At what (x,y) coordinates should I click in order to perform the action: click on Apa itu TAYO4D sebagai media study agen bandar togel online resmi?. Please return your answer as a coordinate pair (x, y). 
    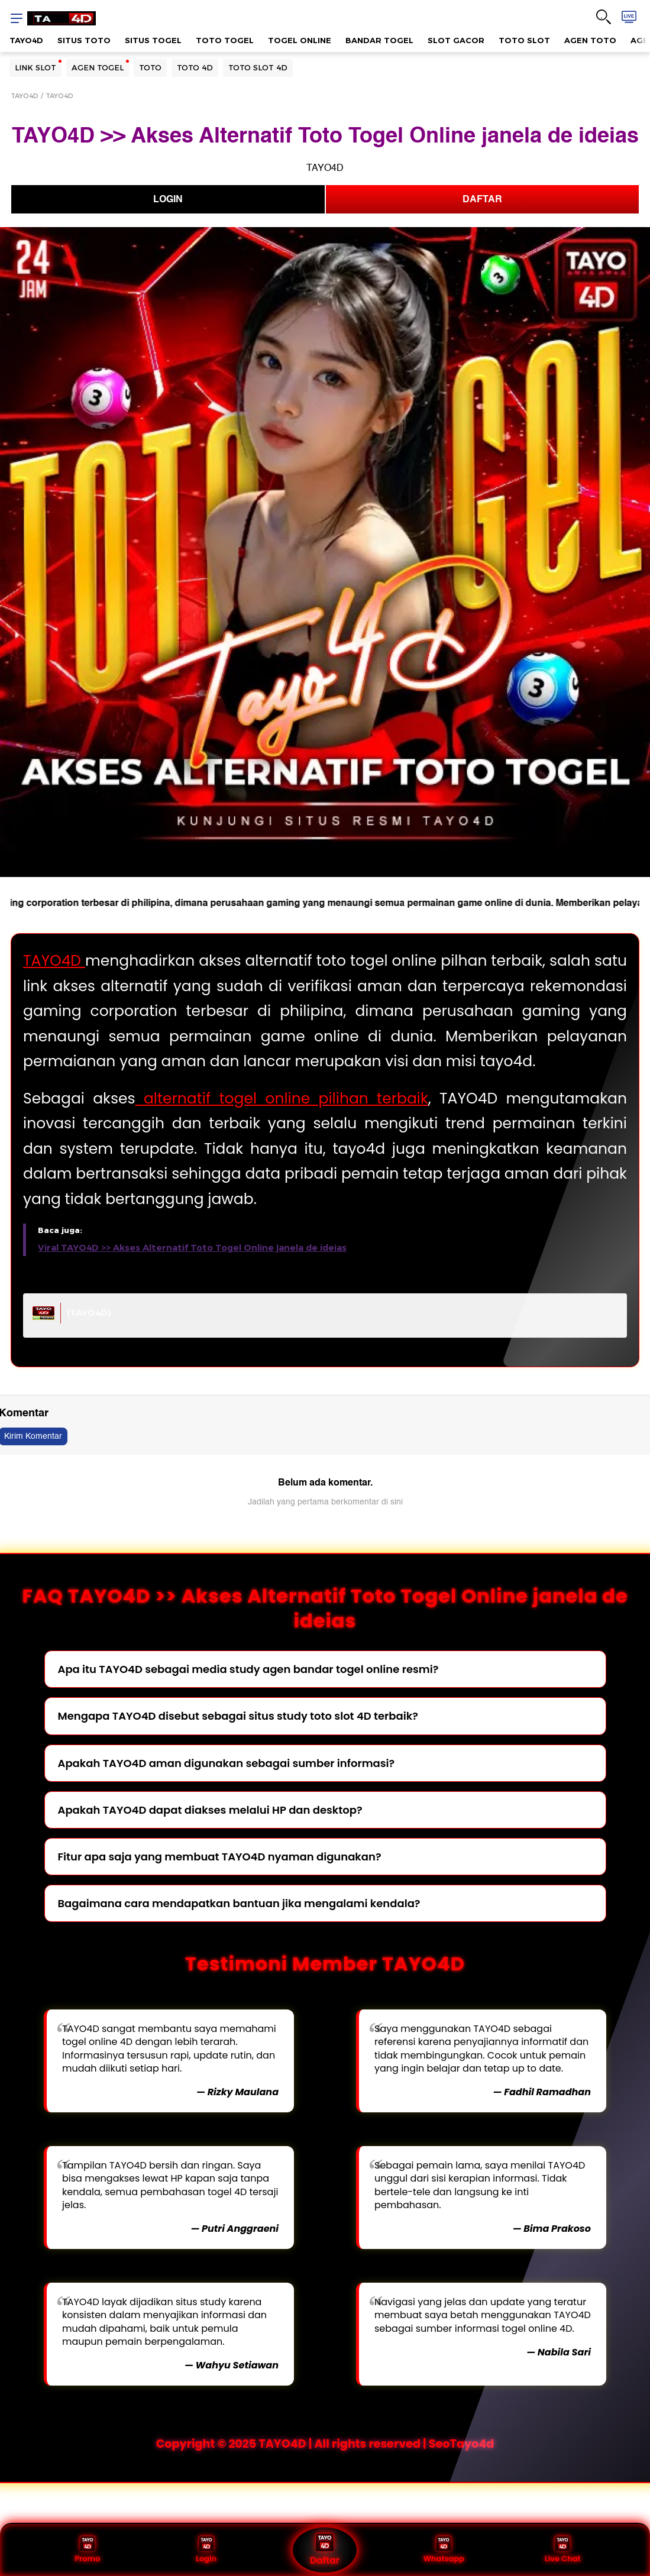
    Looking at the image, I should click on (248, 1669).